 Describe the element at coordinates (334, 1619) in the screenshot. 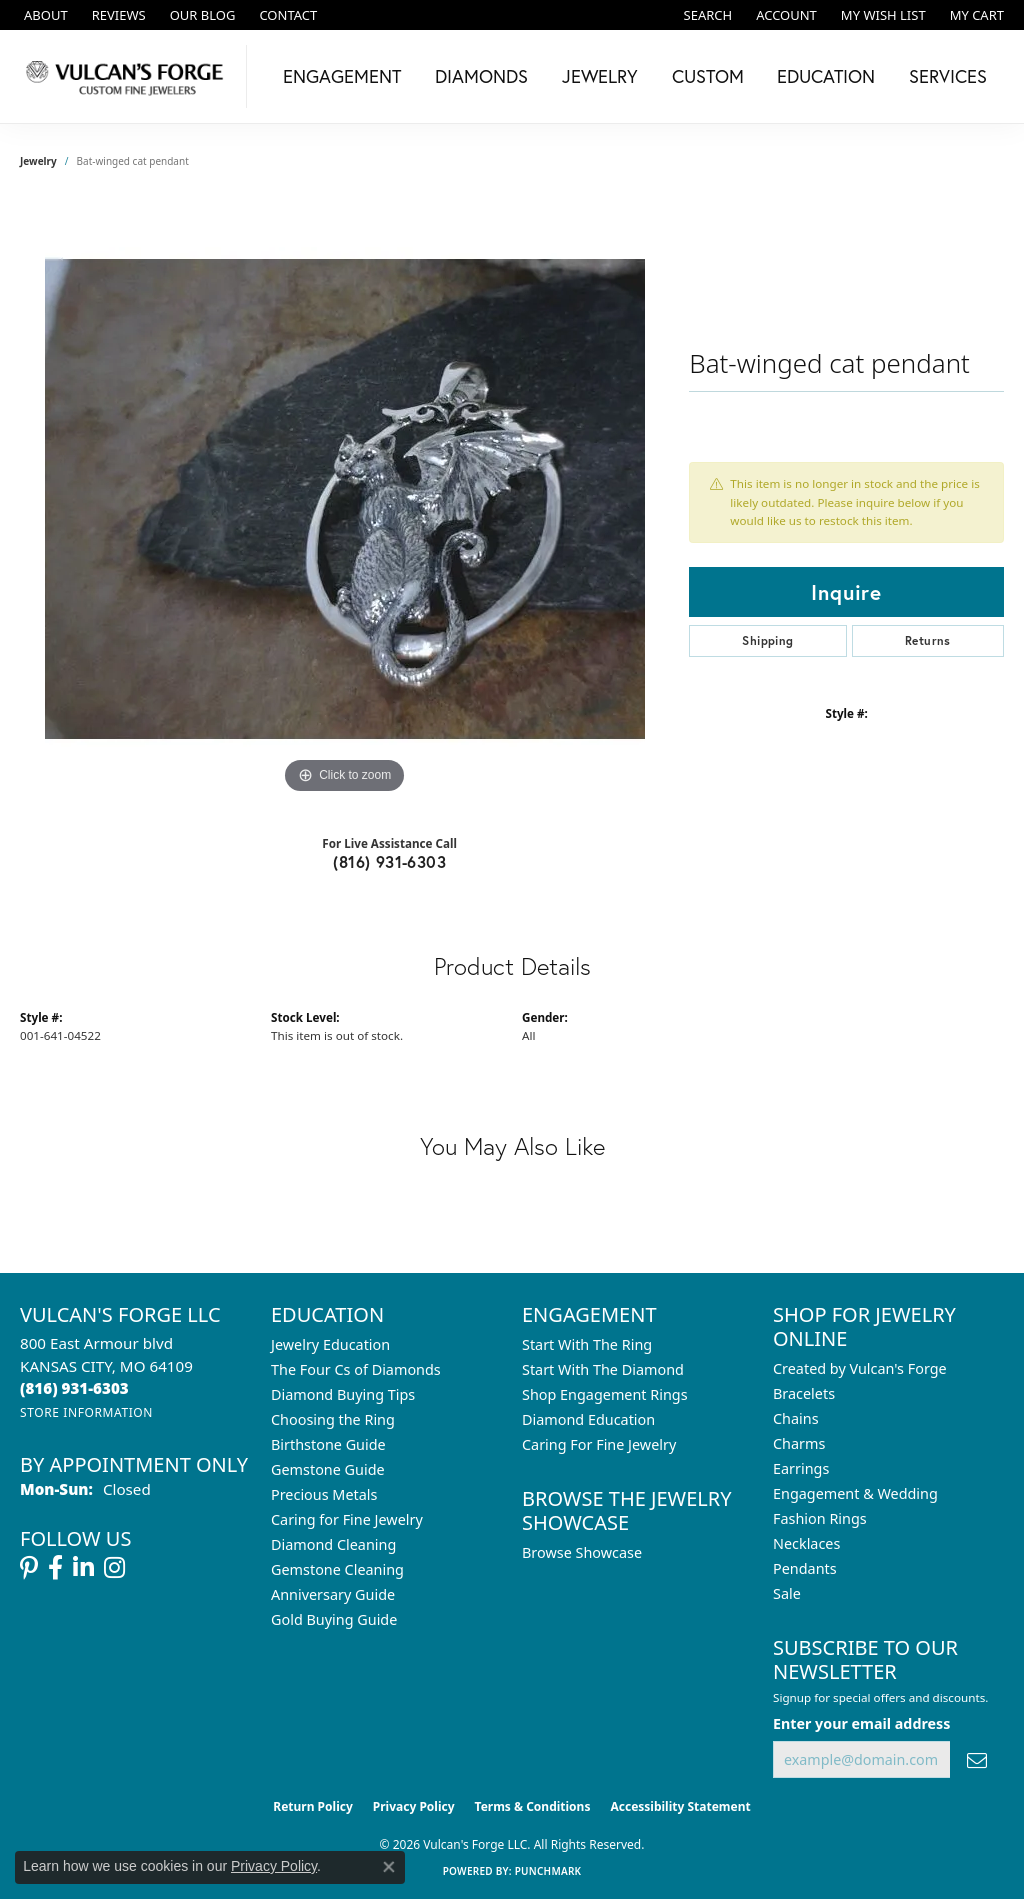

I see `Gold Buying Guide [menuitem]` at that location.